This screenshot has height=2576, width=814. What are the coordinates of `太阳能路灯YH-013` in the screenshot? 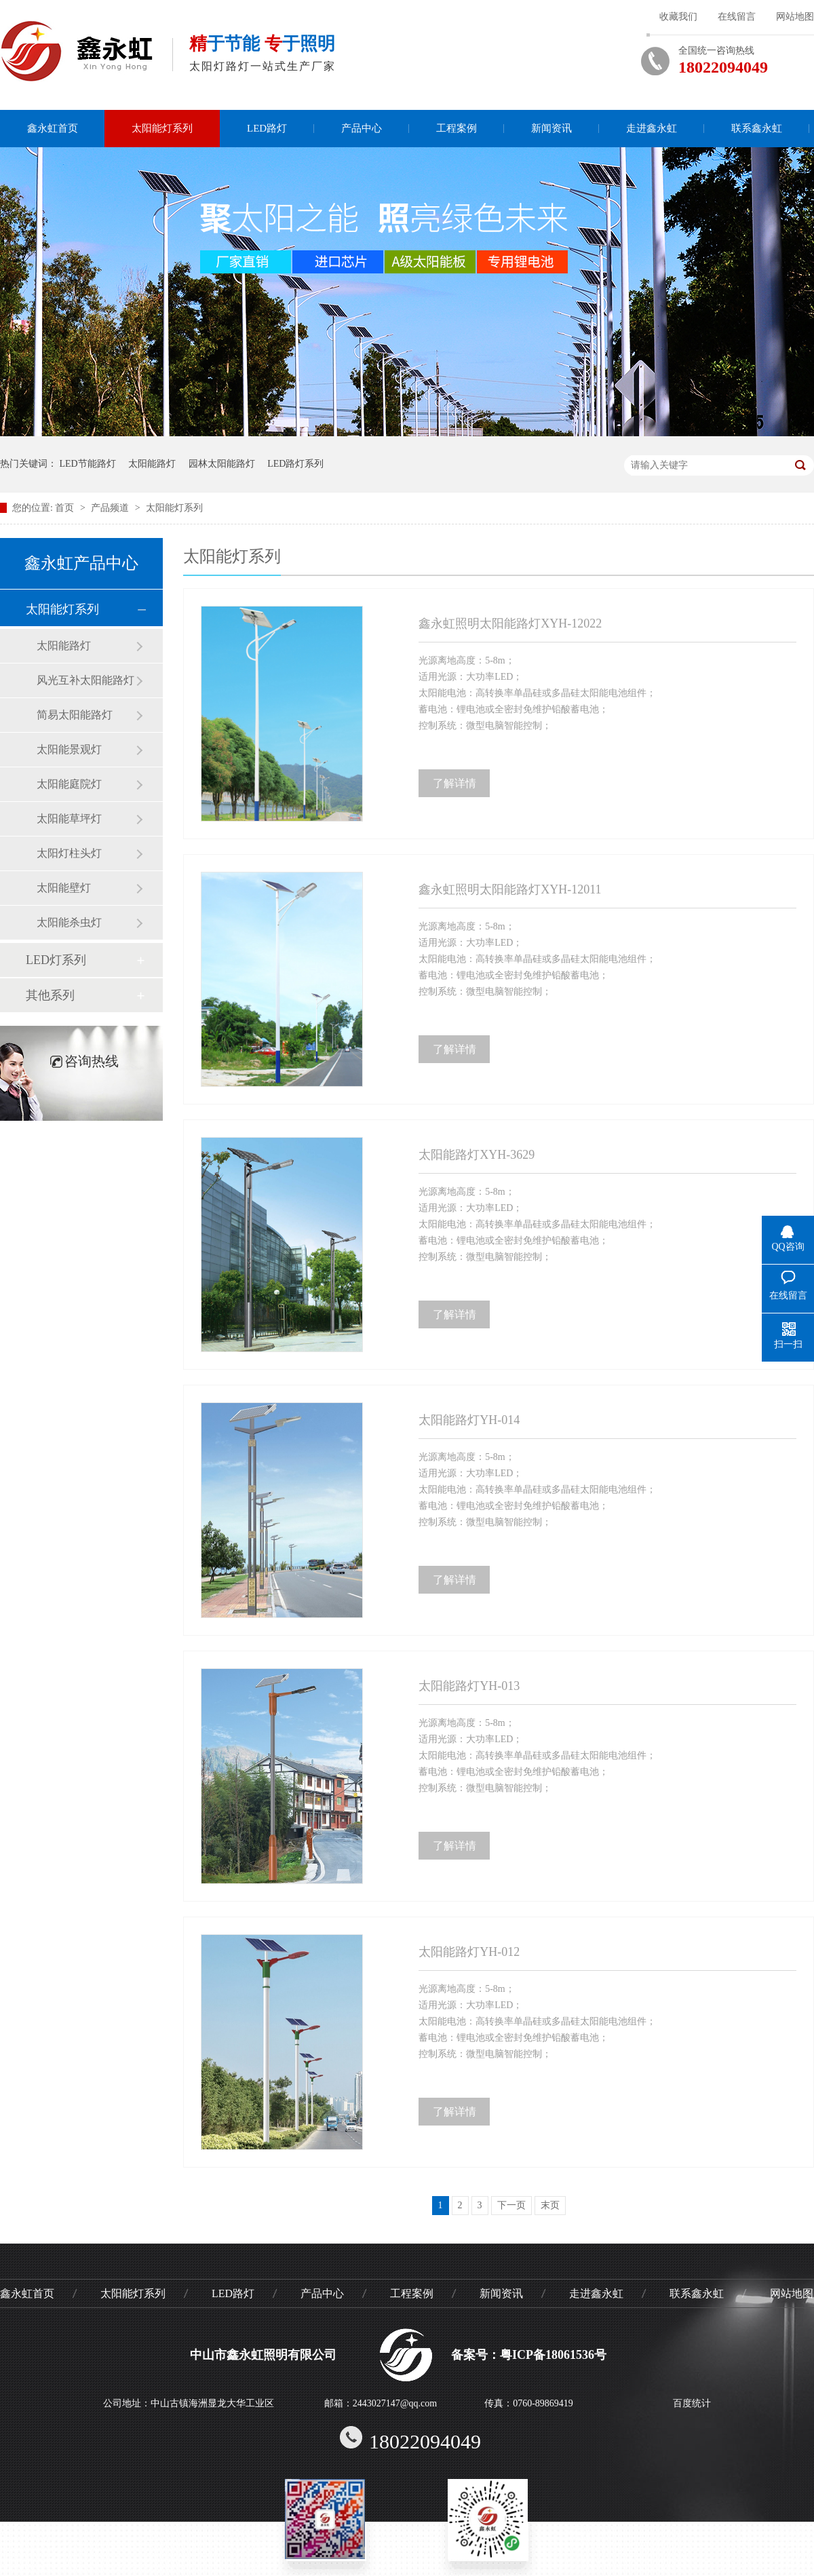 It's located at (469, 1686).